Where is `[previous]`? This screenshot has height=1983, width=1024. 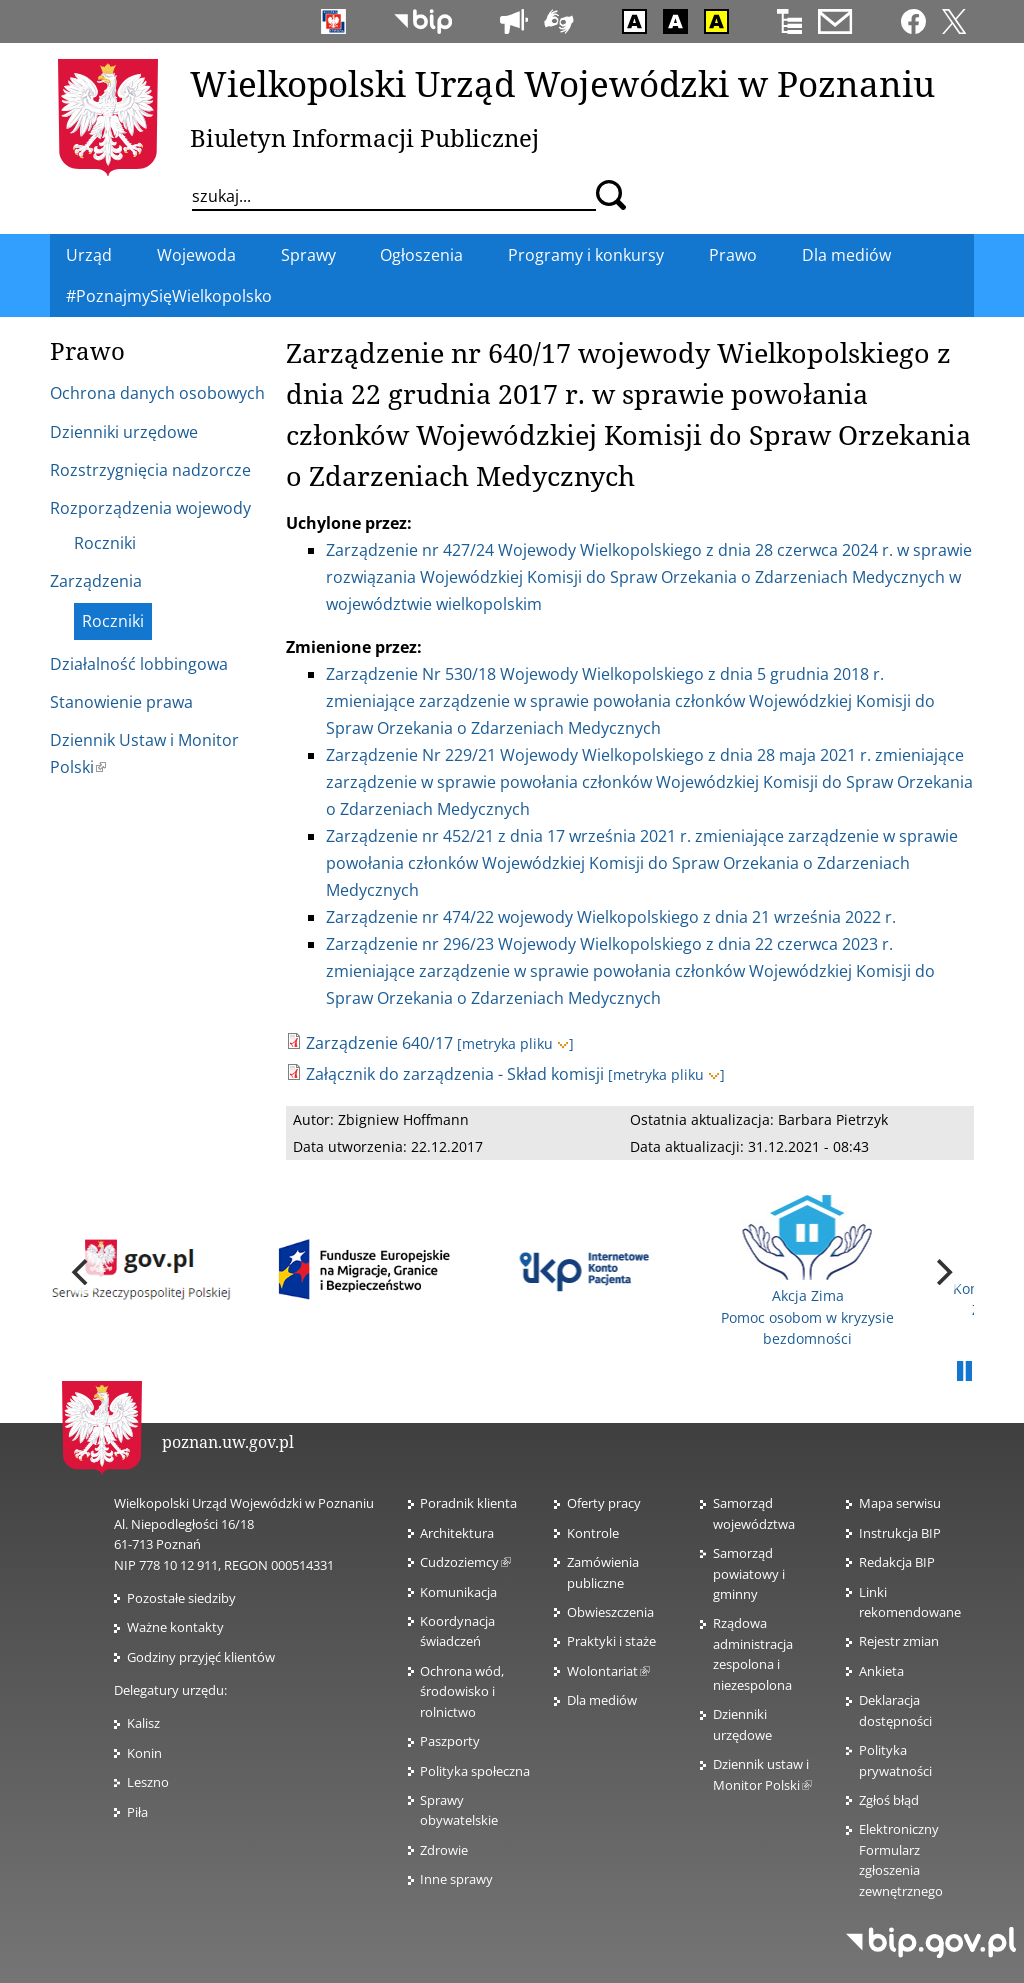
[previous] is located at coordinates (82, 1272).